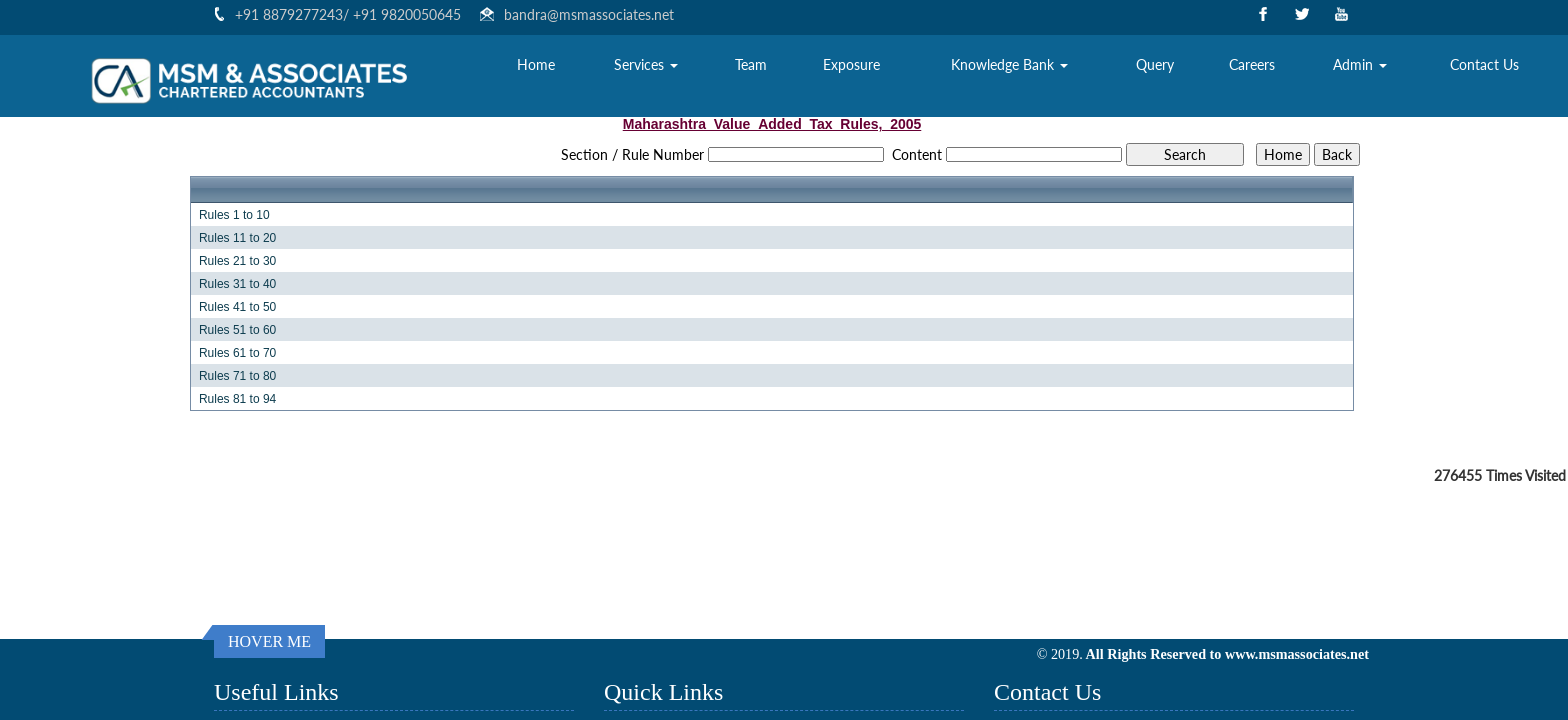 The height and width of the screenshot is (720, 1568). Describe the element at coordinates (237, 238) in the screenshot. I see `Rules 11 to 20` at that location.